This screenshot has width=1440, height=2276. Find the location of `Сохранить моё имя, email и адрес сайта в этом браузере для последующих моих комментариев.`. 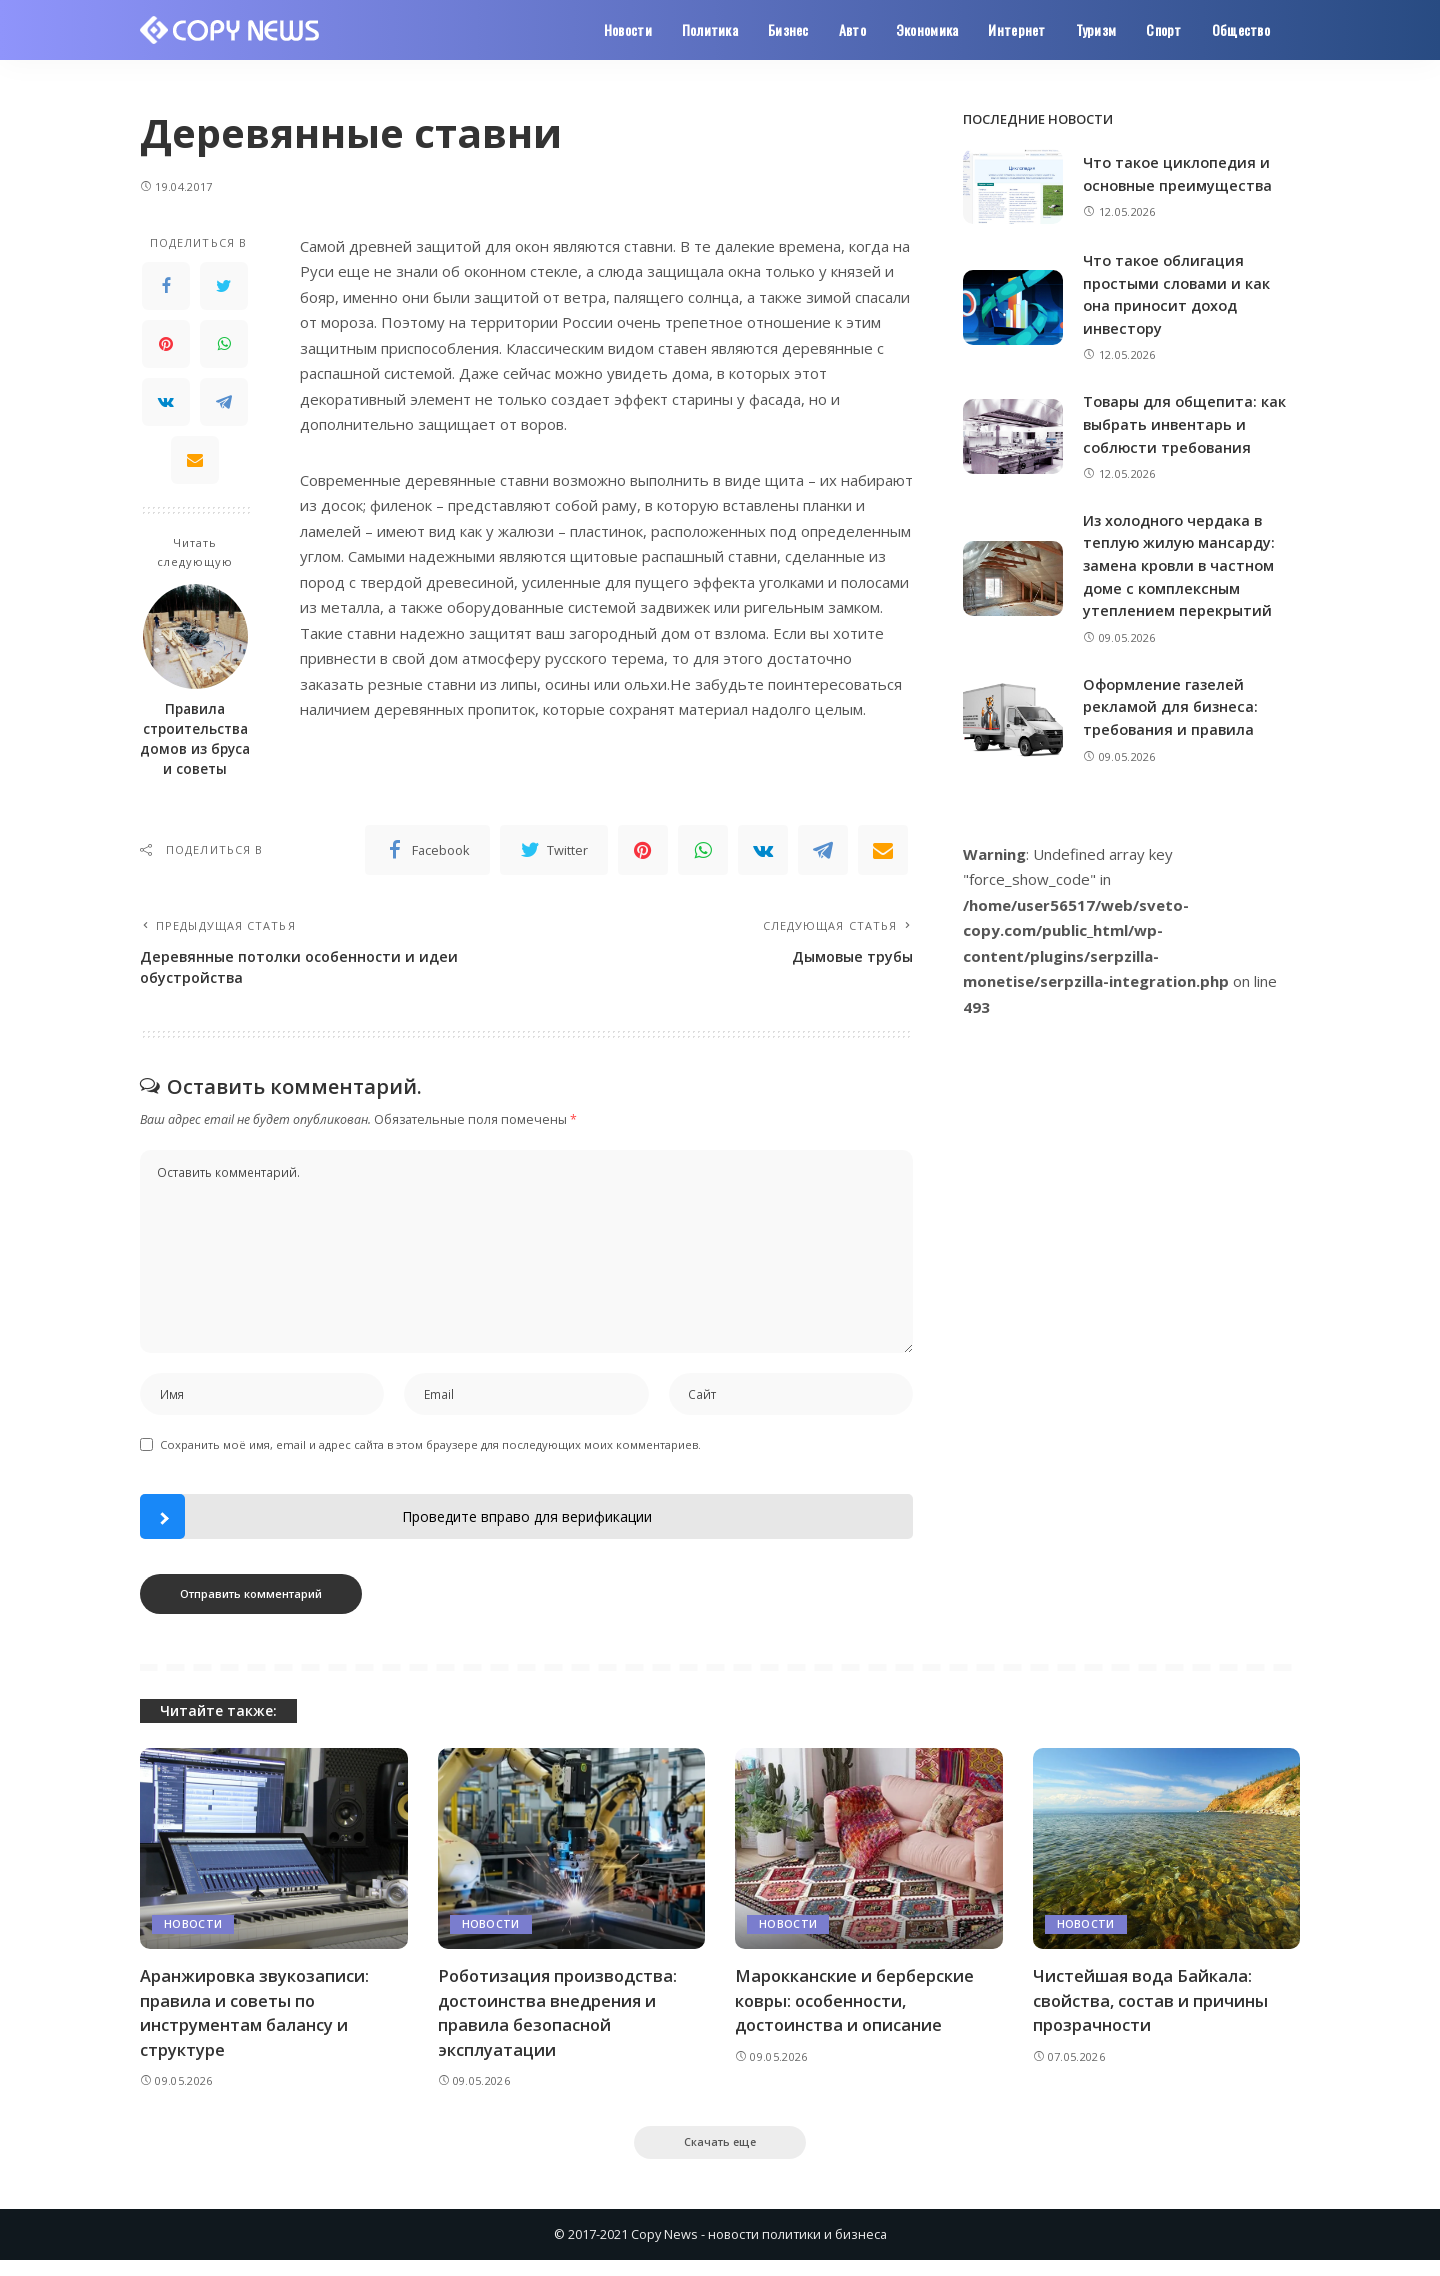

Сохранить моё имя, email и адрес сайта в этом браузере для последующих моих комментариев. is located at coordinates (430, 1457).